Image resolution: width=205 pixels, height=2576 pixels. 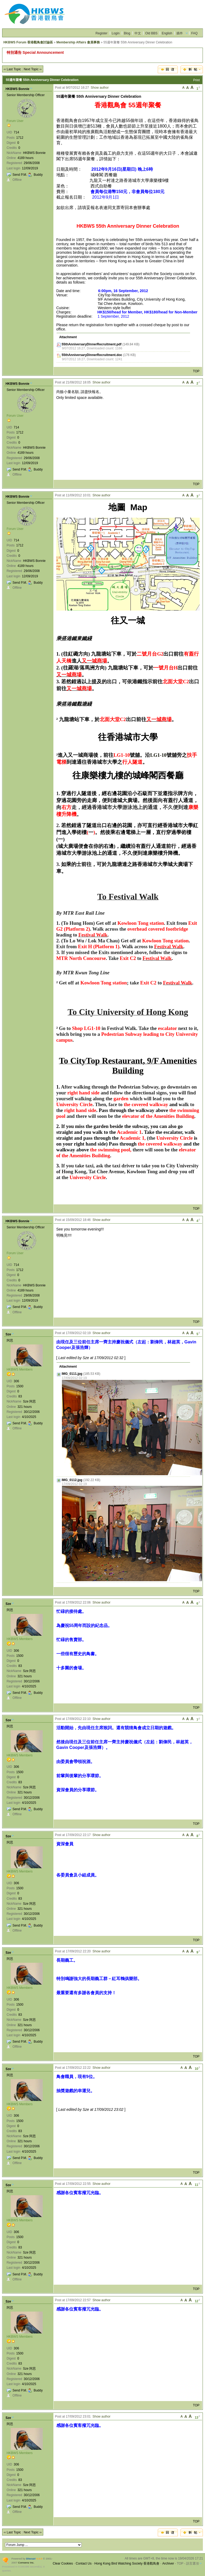 I want to click on Login, so click(x=116, y=33).